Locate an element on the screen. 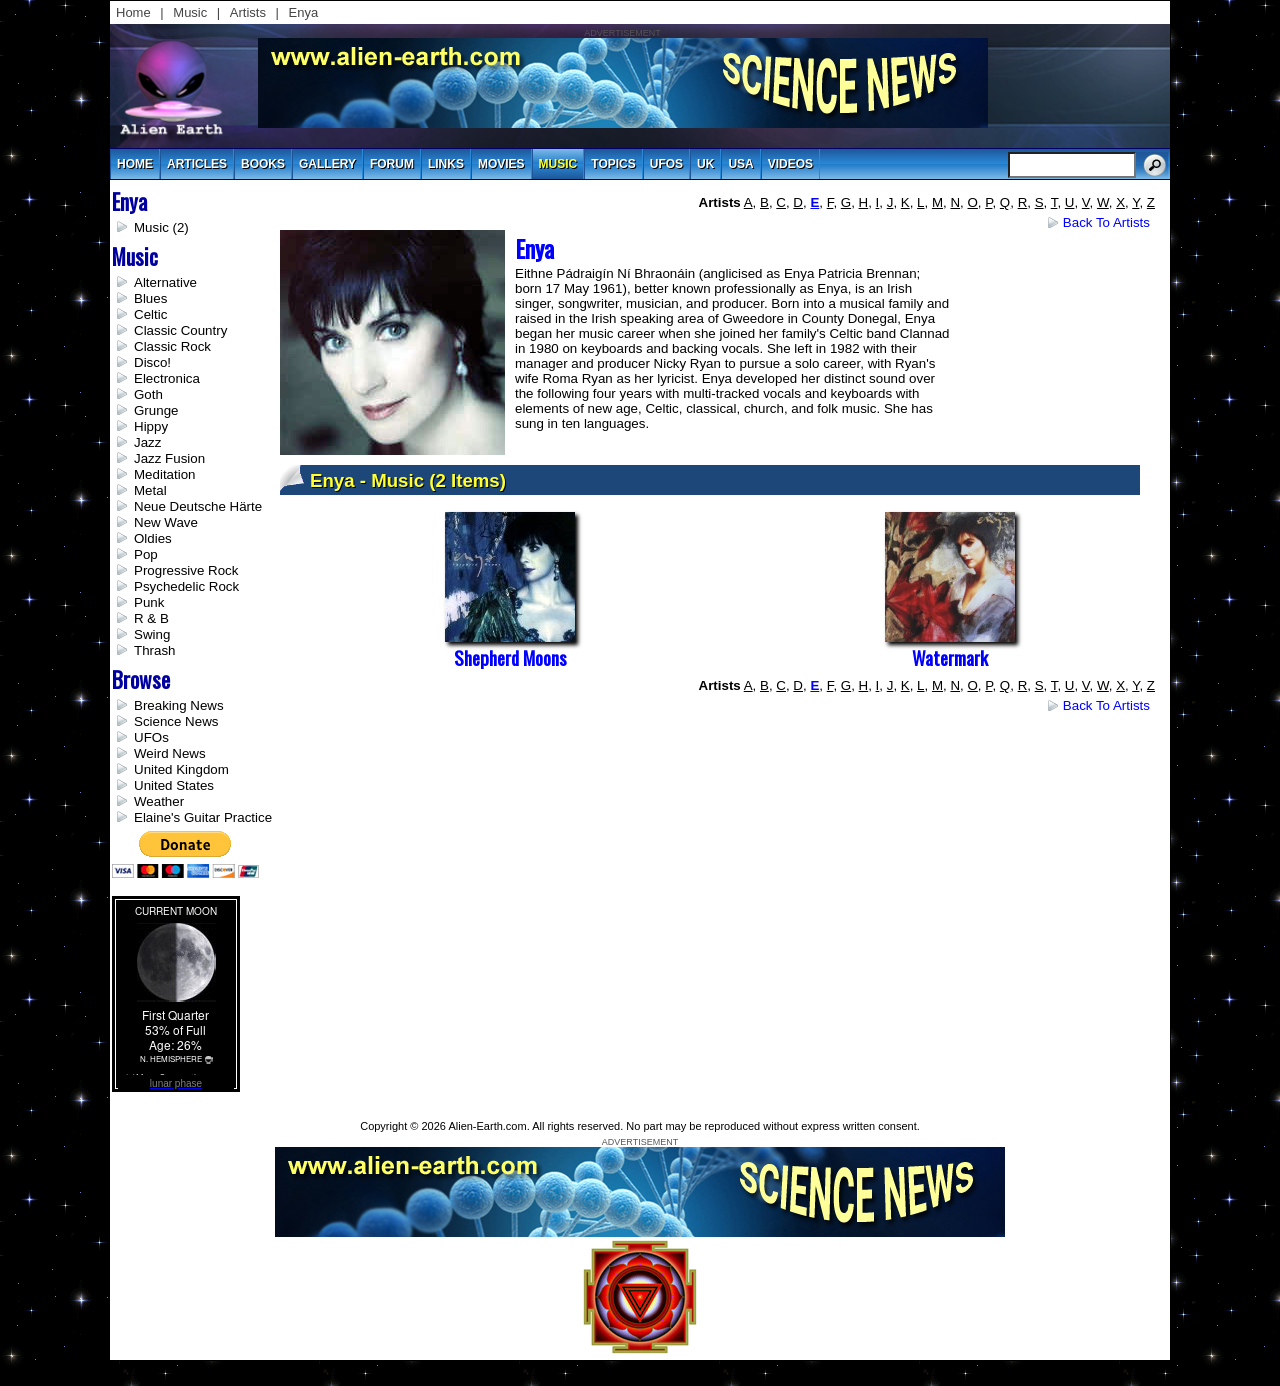 The height and width of the screenshot is (1386, 1280). Progressive Rock is located at coordinates (186, 570).